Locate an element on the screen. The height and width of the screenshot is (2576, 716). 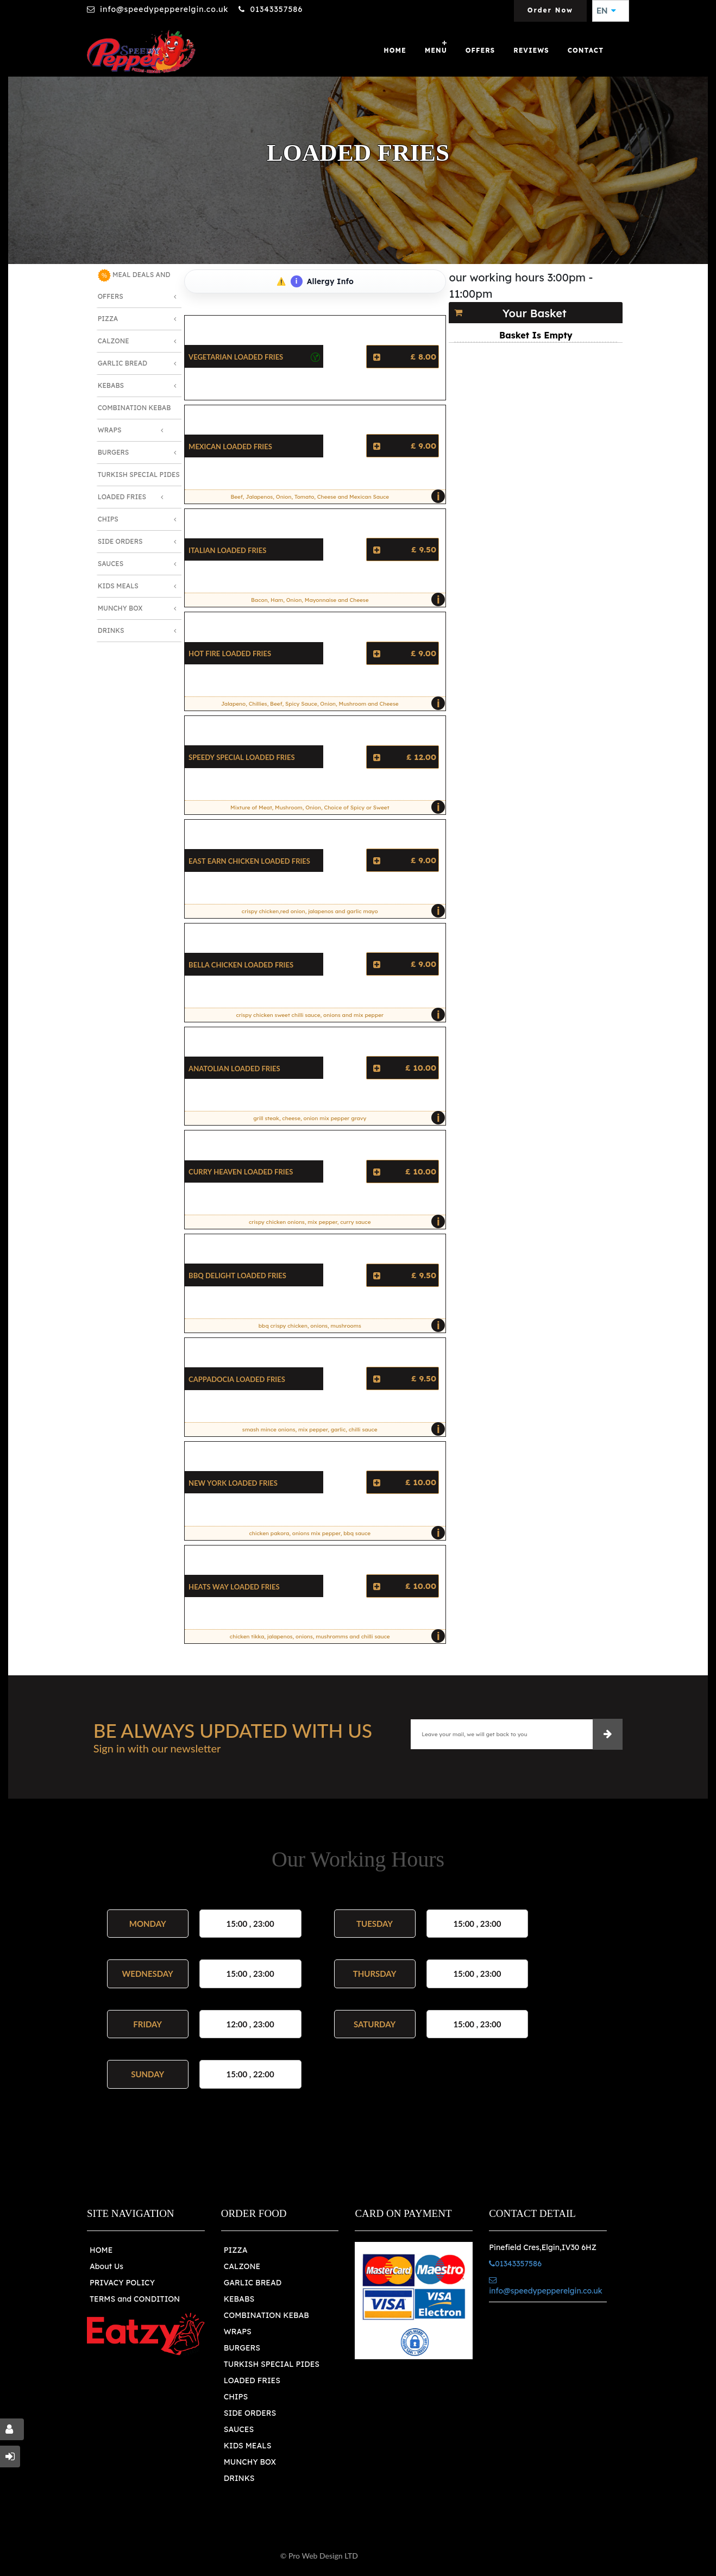
Munchy Box is located at coordinates (120, 608).